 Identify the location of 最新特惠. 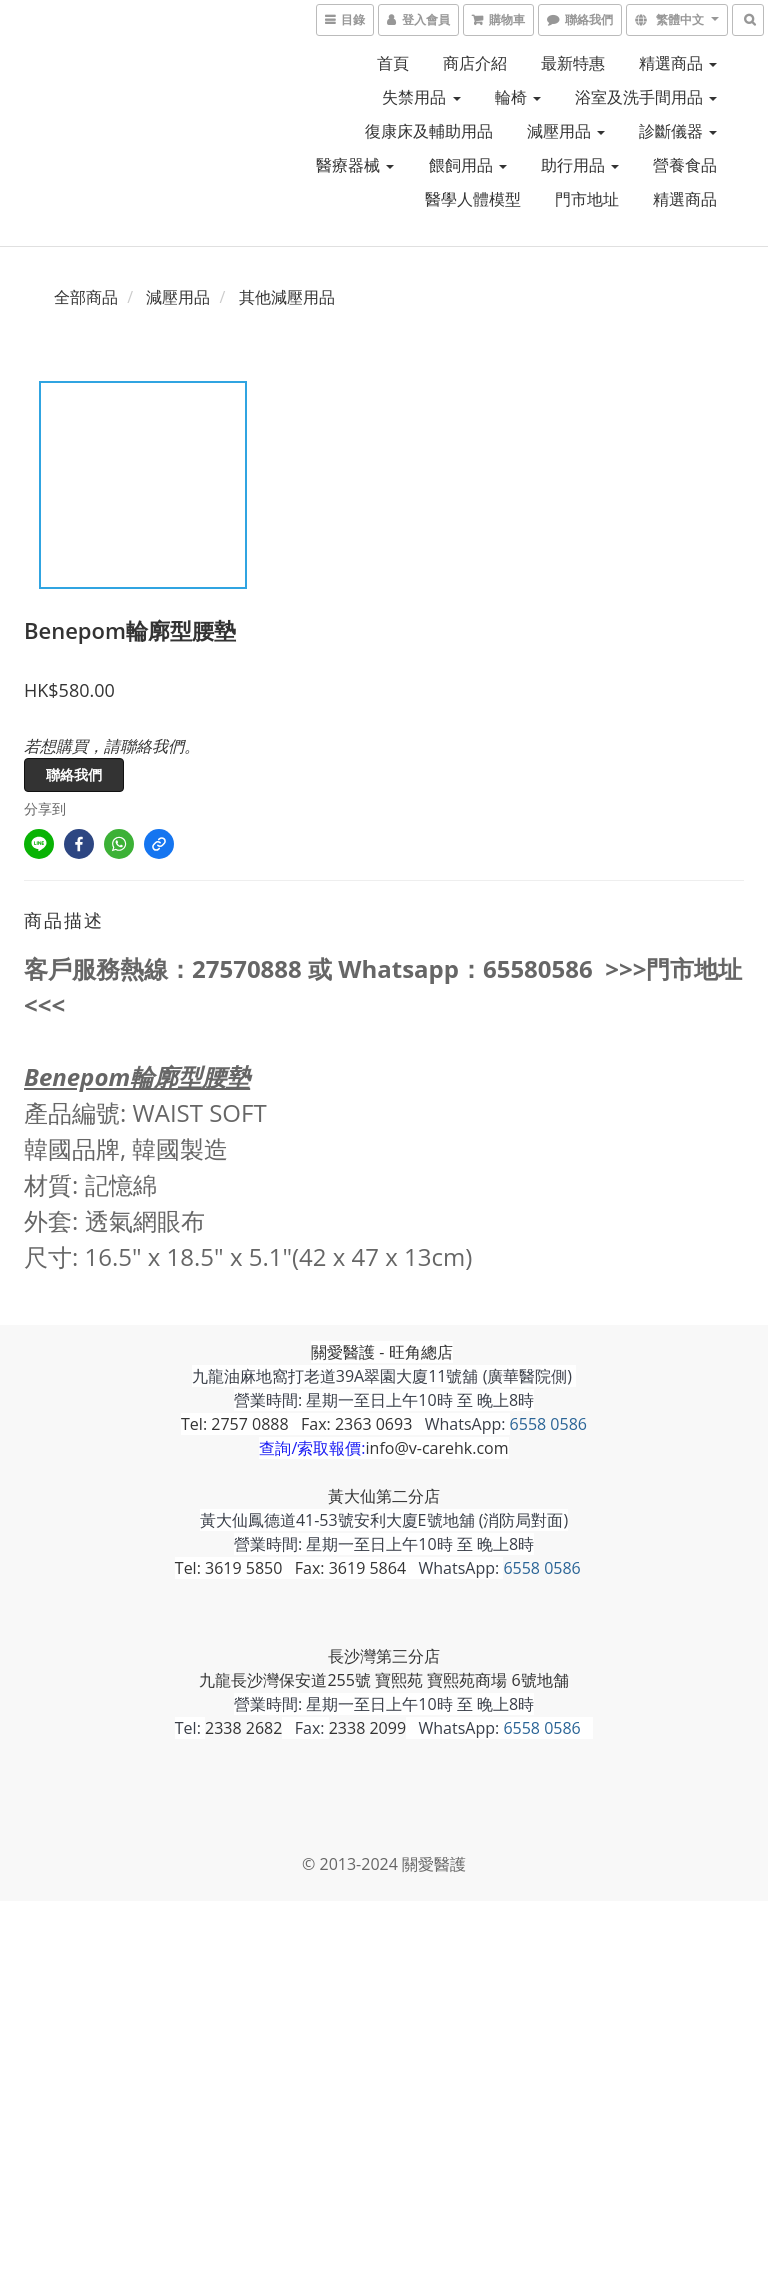
(573, 63).